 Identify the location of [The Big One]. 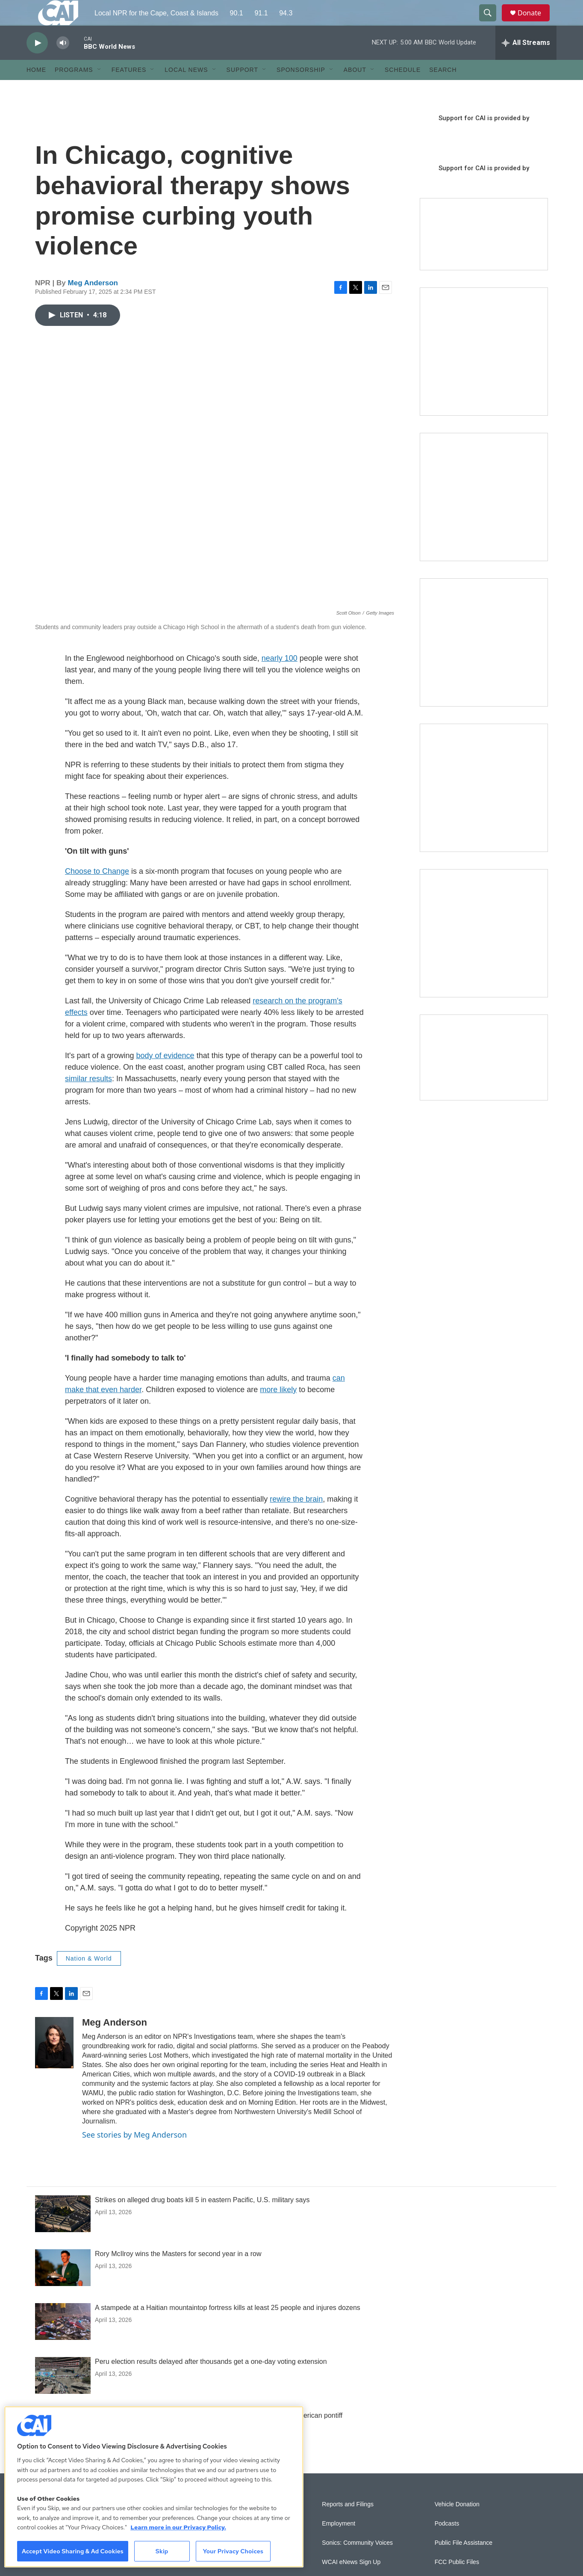
(484, 661).